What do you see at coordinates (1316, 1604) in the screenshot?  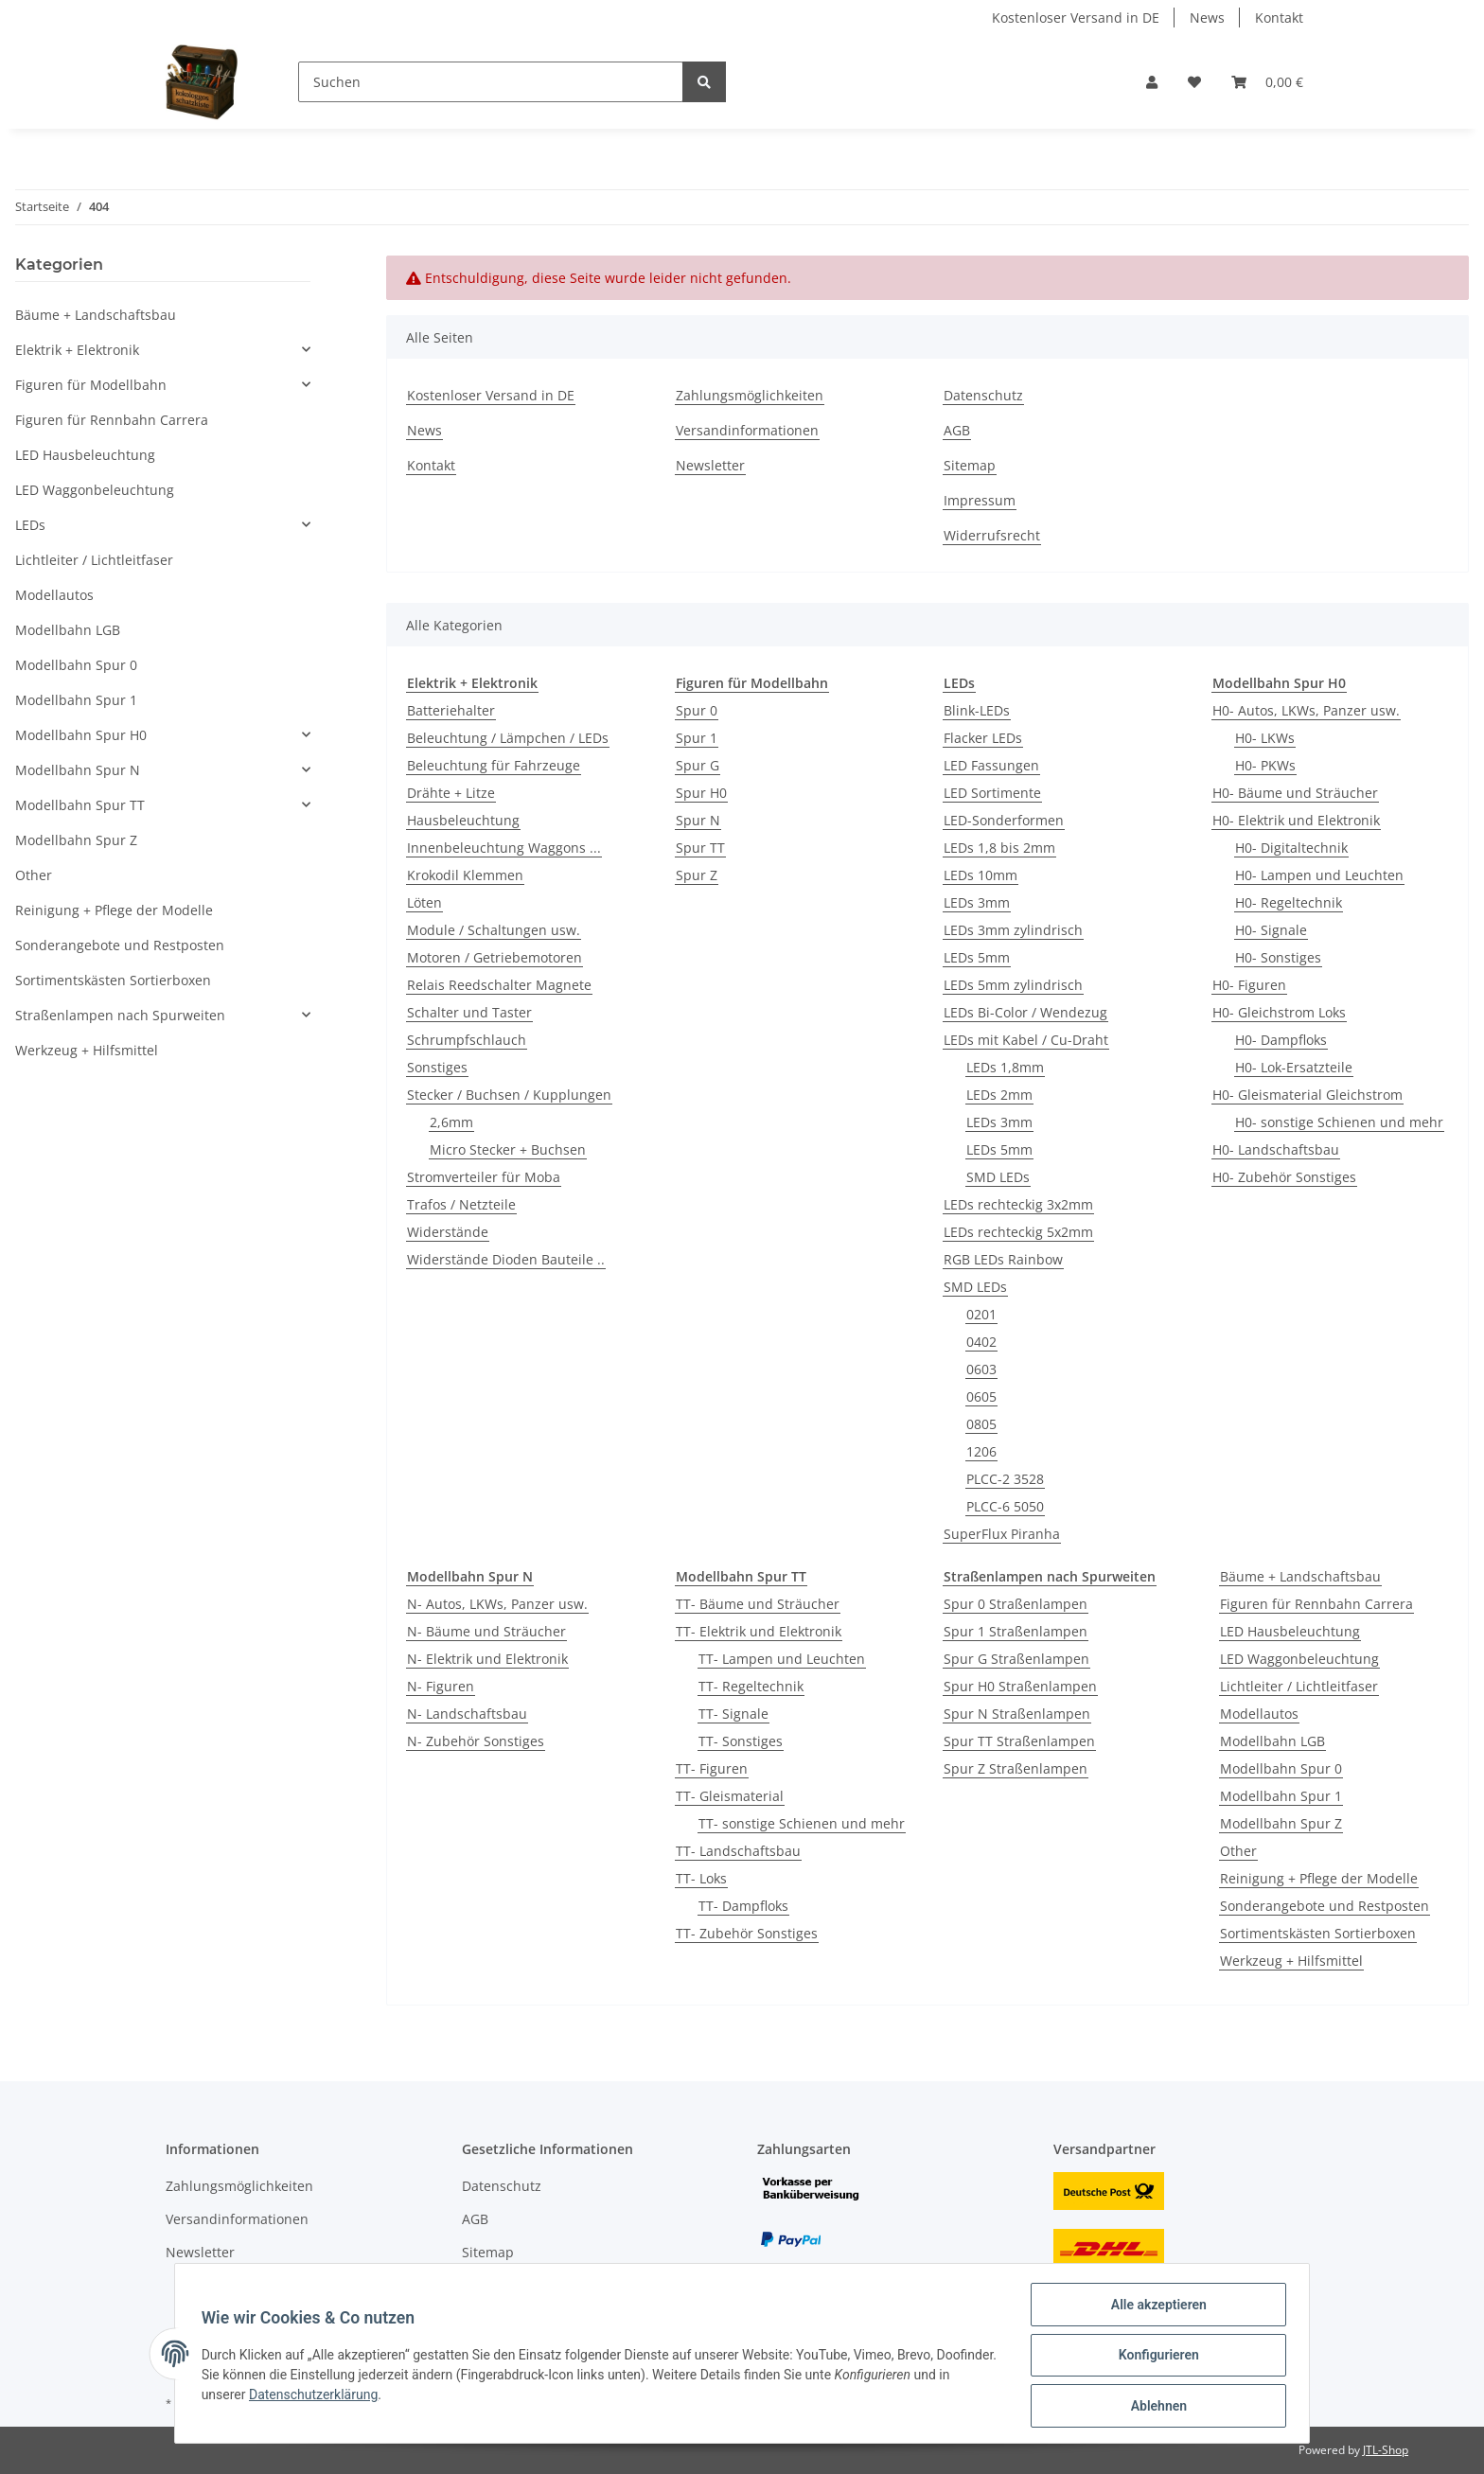 I see `Figuren für Rennbahn Carrera` at bounding box center [1316, 1604].